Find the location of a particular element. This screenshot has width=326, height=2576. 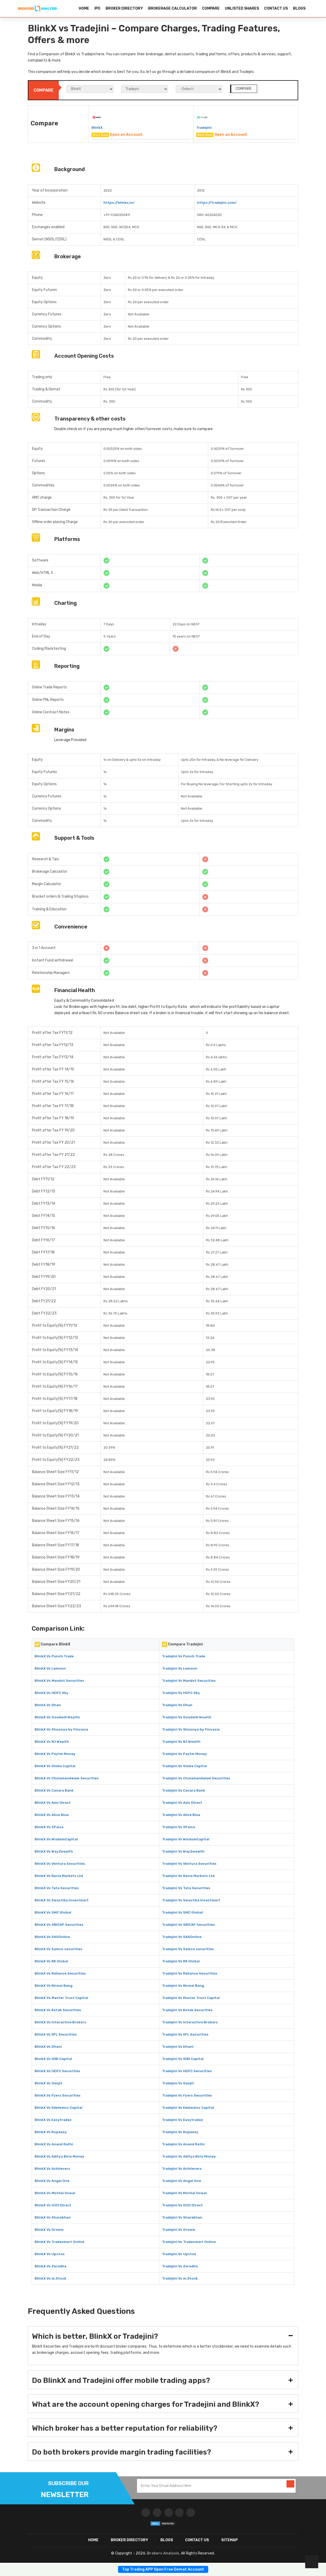

Tradejini Vs Mandot Securities is located at coordinates (189, 1681).